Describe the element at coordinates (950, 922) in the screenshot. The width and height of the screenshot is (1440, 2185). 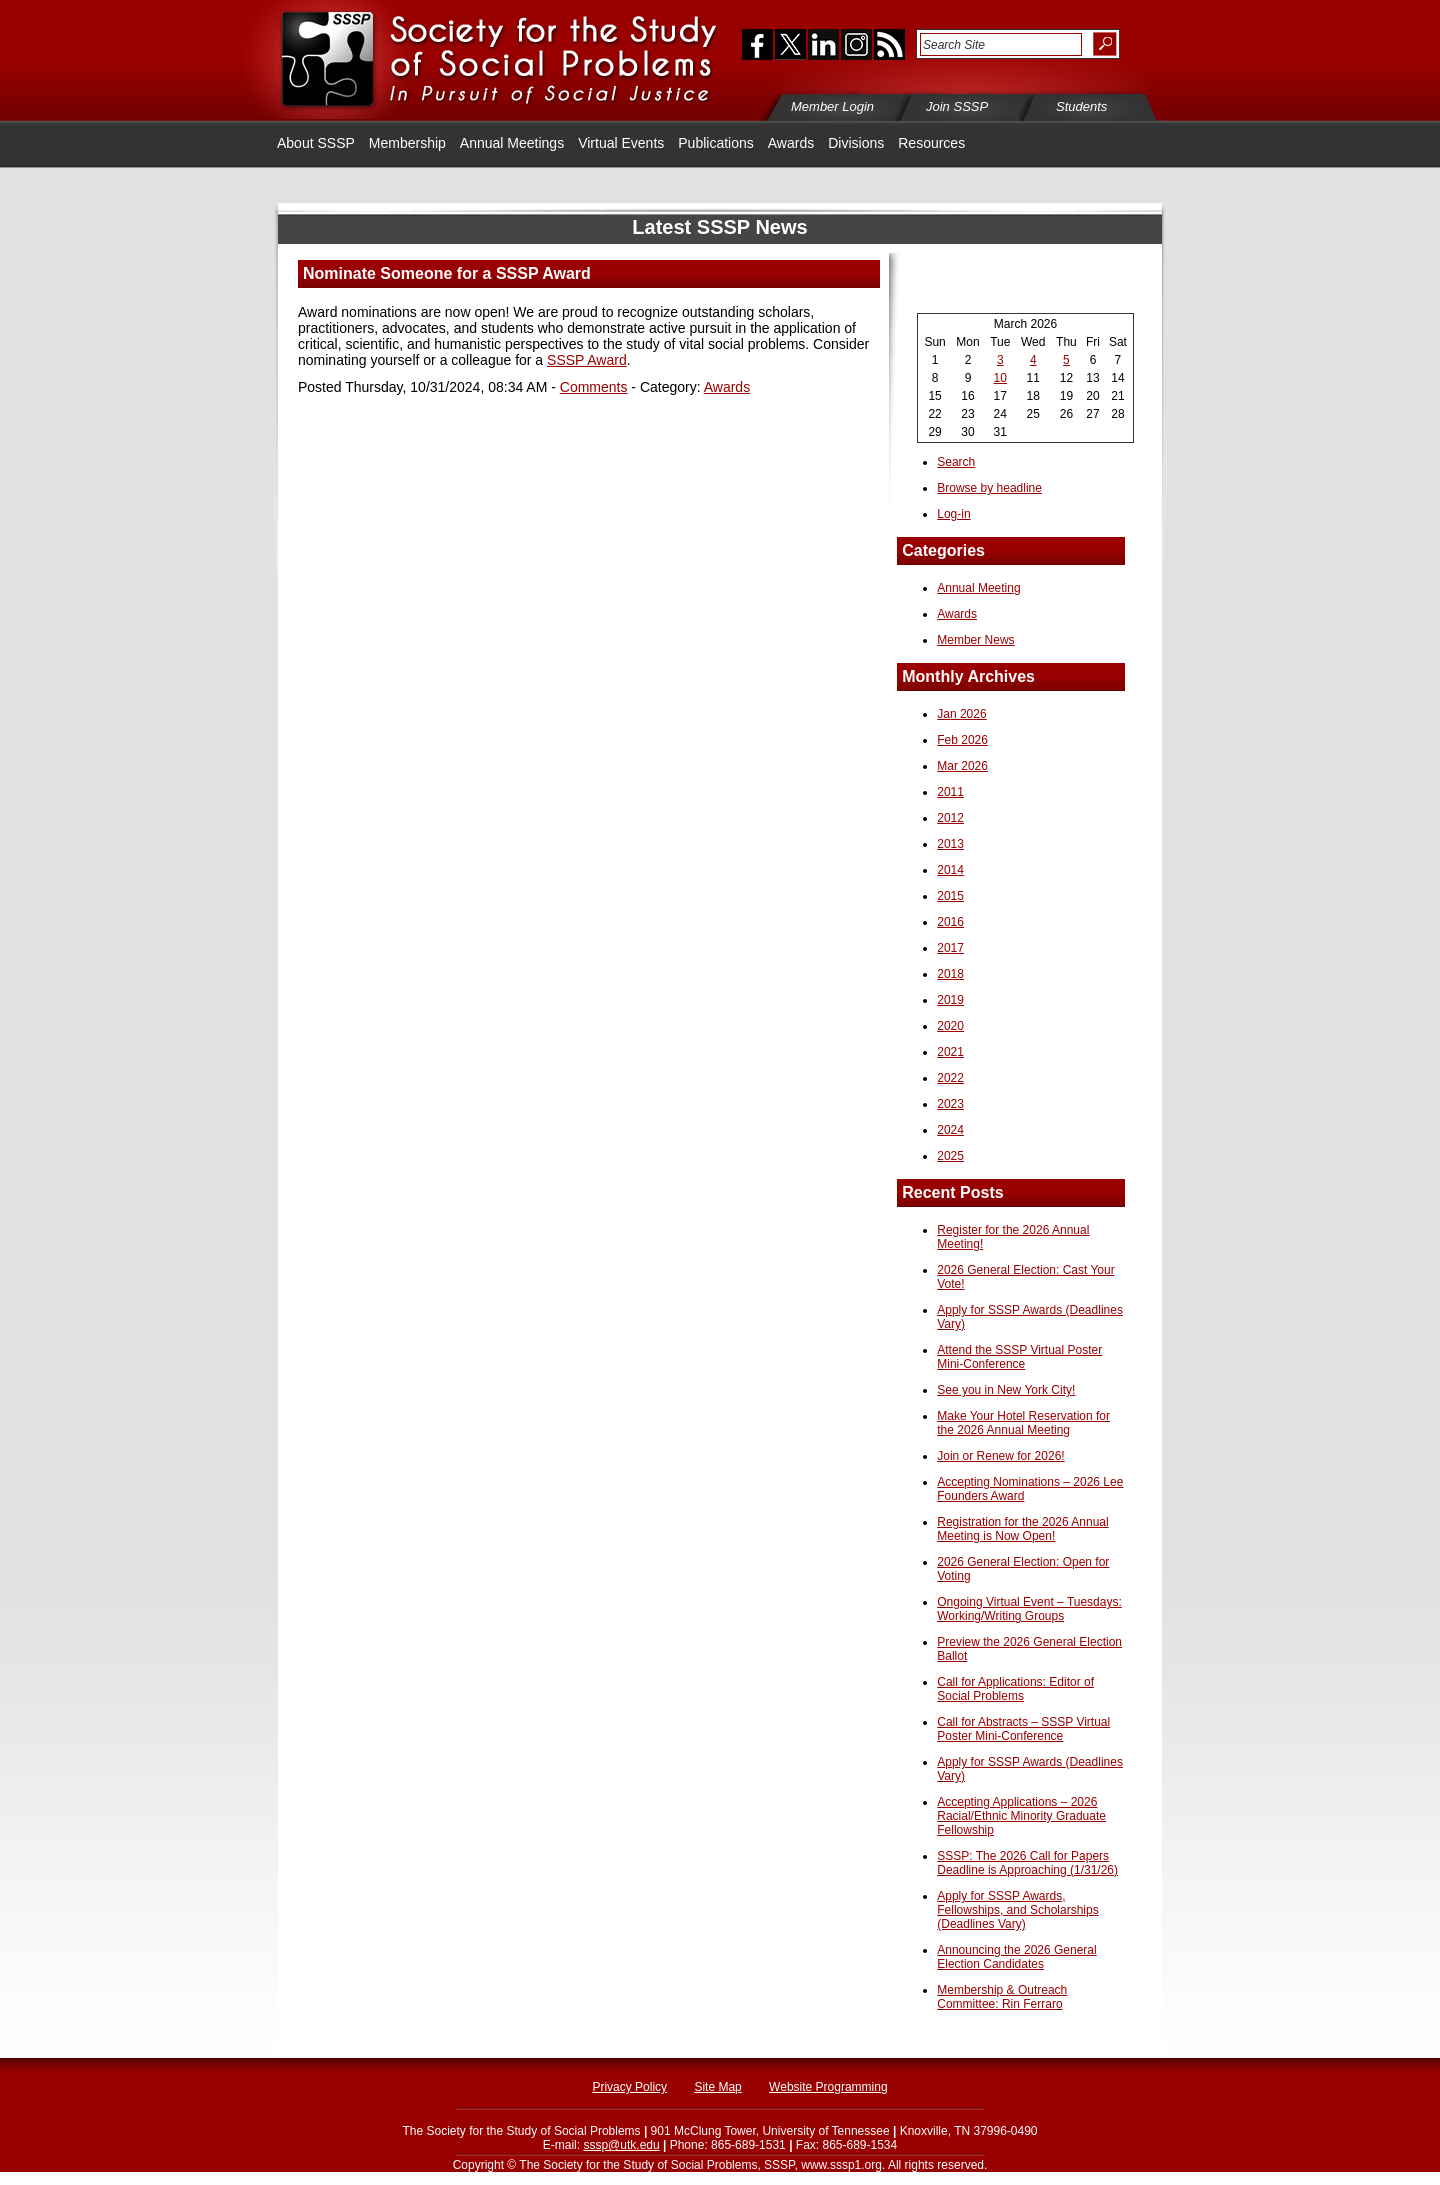
I see `2016` at that location.